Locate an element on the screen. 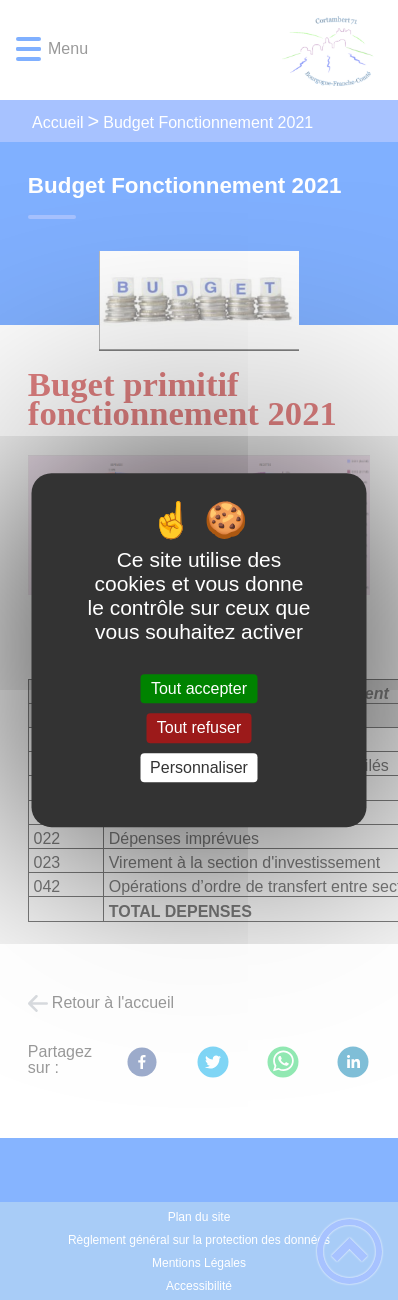 The width and height of the screenshot is (398, 1300). Tout accepter is located at coordinates (199, 688).